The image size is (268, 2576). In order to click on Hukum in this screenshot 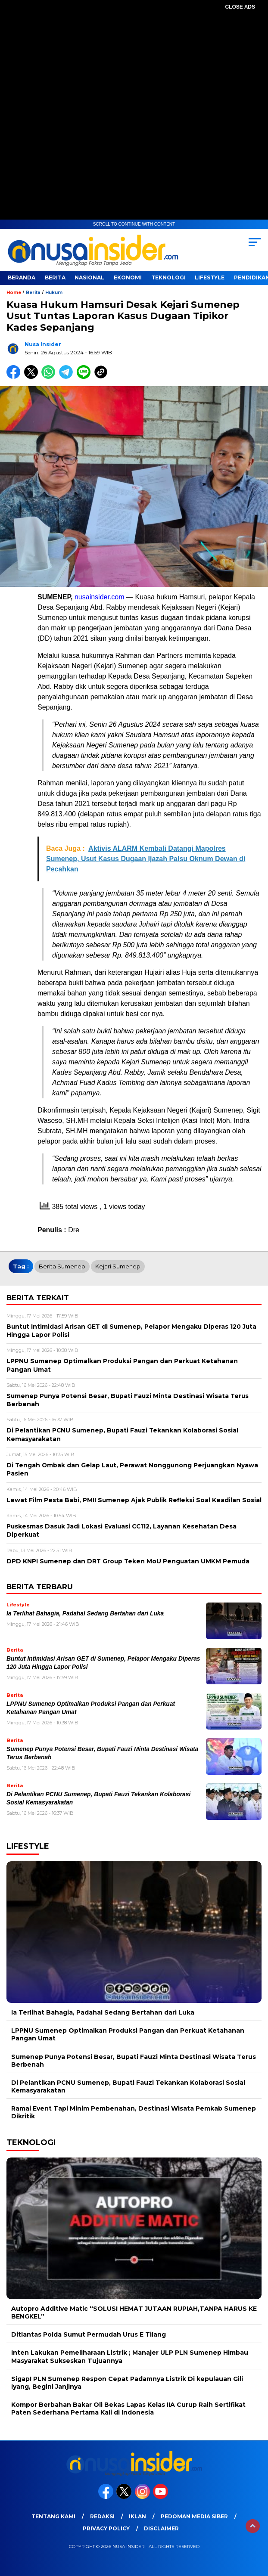, I will do `click(53, 292)`.